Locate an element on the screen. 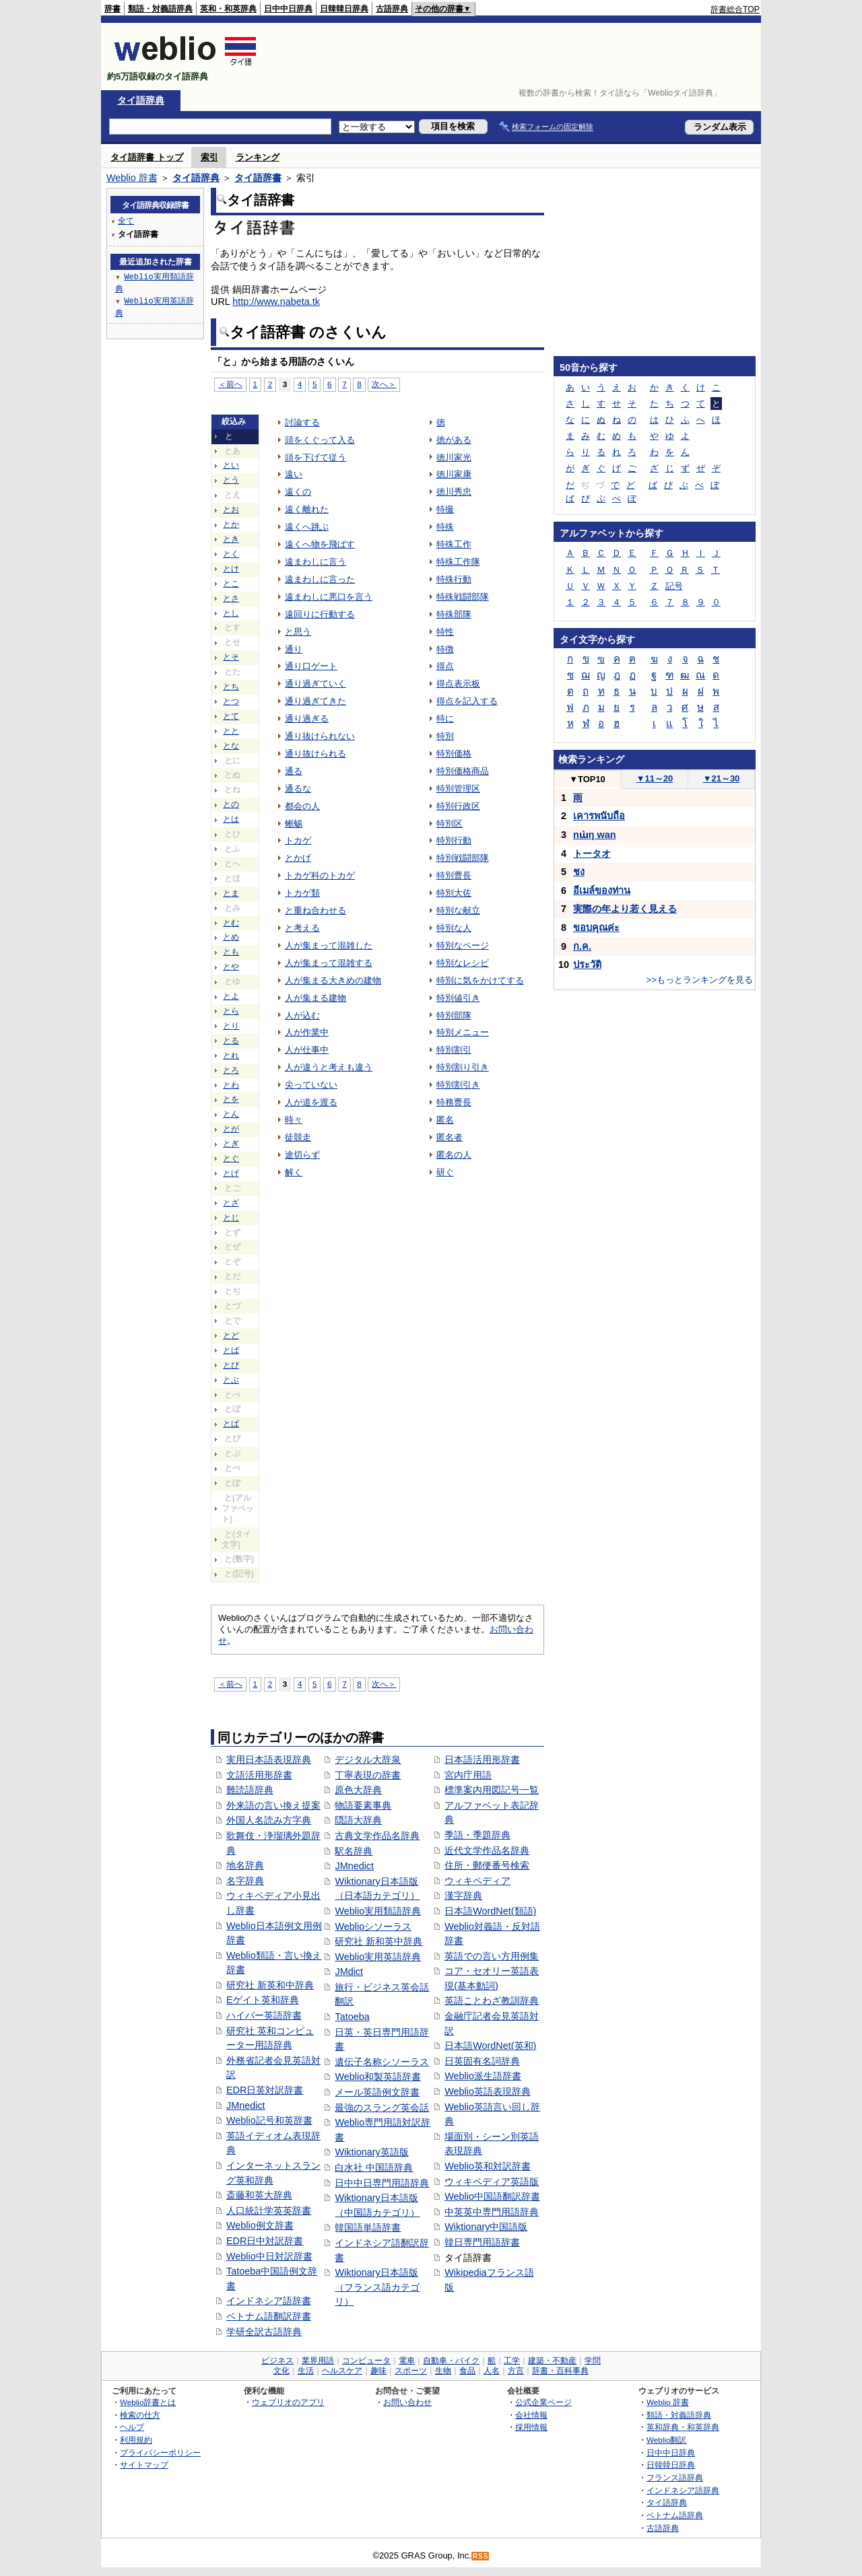 Image resolution: width=862 pixels, height=2576 pixels. 討論する is located at coordinates (302, 422).